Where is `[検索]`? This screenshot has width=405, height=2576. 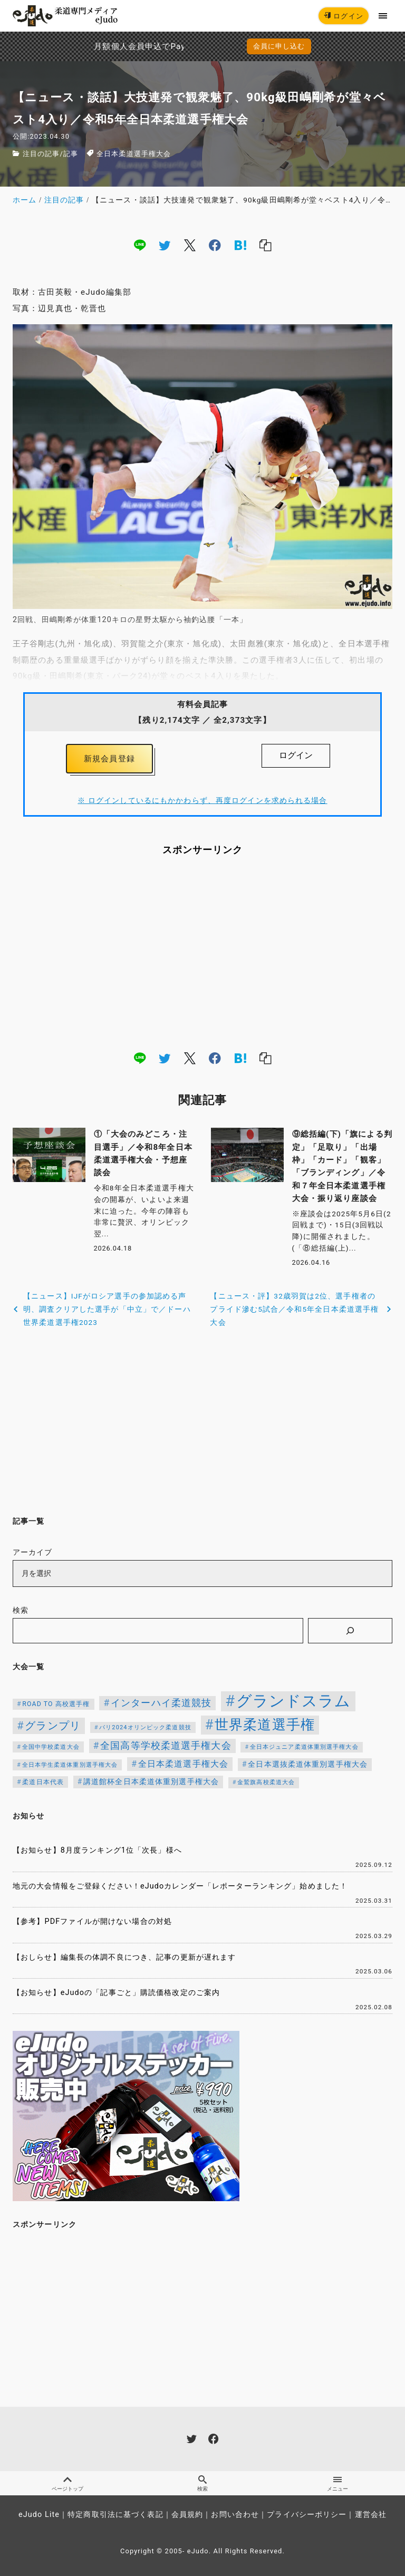
[検索] is located at coordinates (350, 1630).